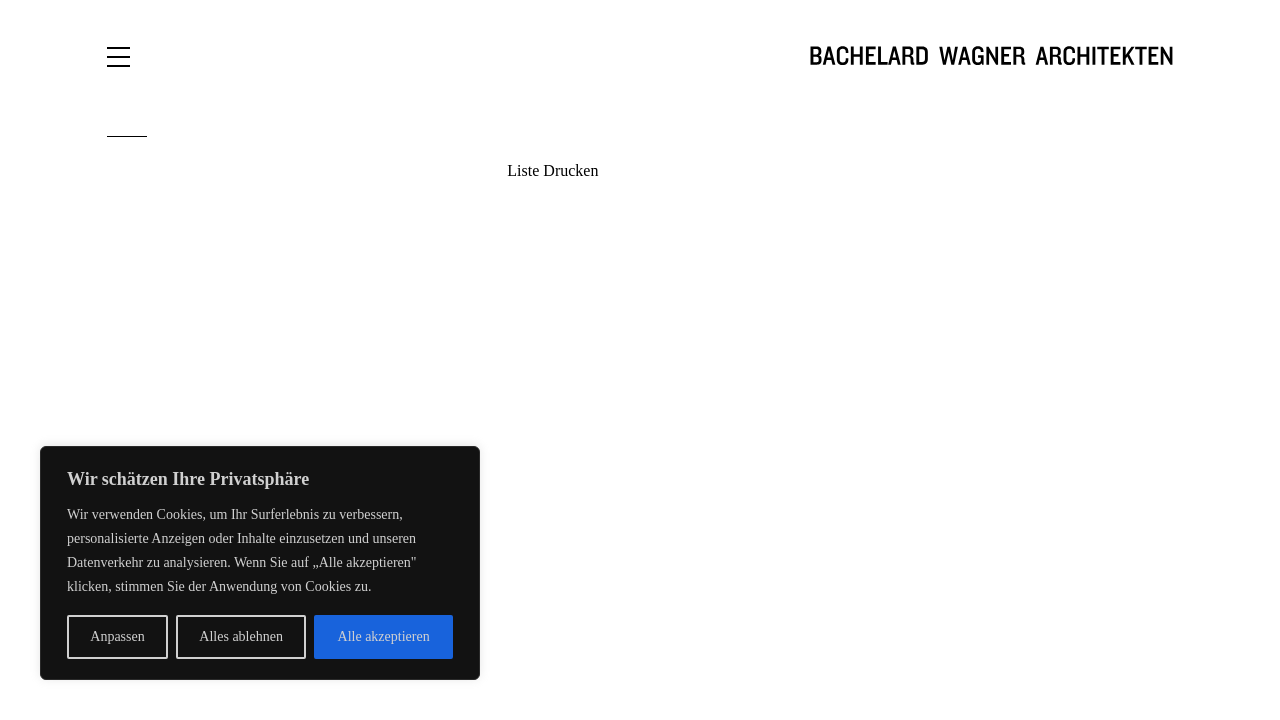 The width and height of the screenshot is (1280, 720). Describe the element at coordinates (241, 636) in the screenshot. I see `Alles ablehnen` at that location.